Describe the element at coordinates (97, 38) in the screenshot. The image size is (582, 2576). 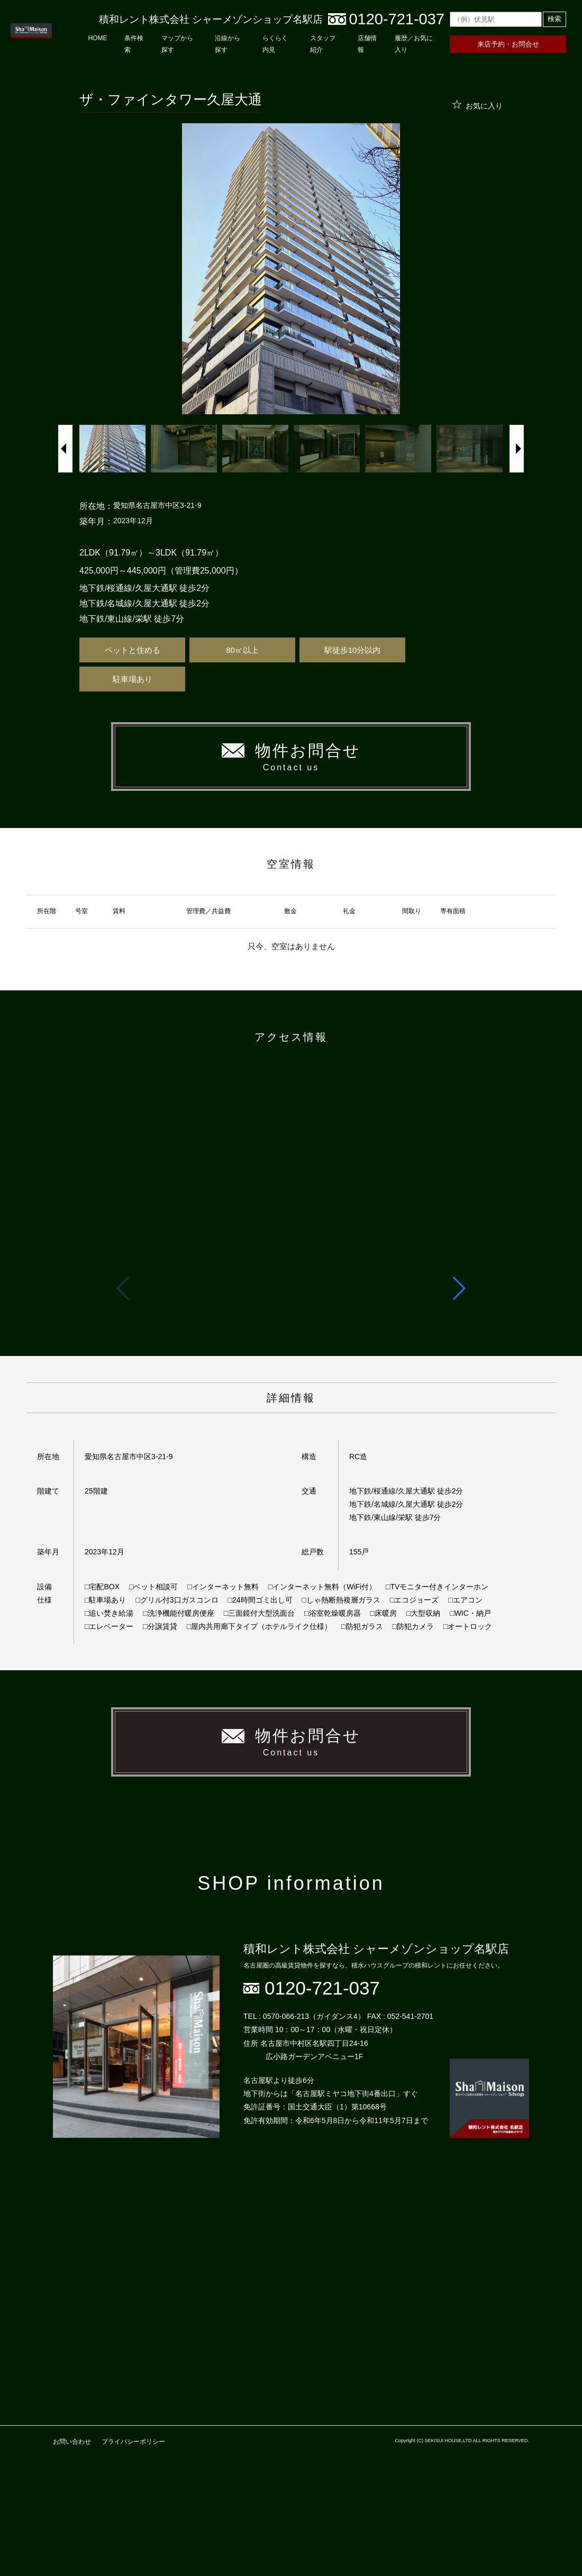
I see `HOME` at that location.